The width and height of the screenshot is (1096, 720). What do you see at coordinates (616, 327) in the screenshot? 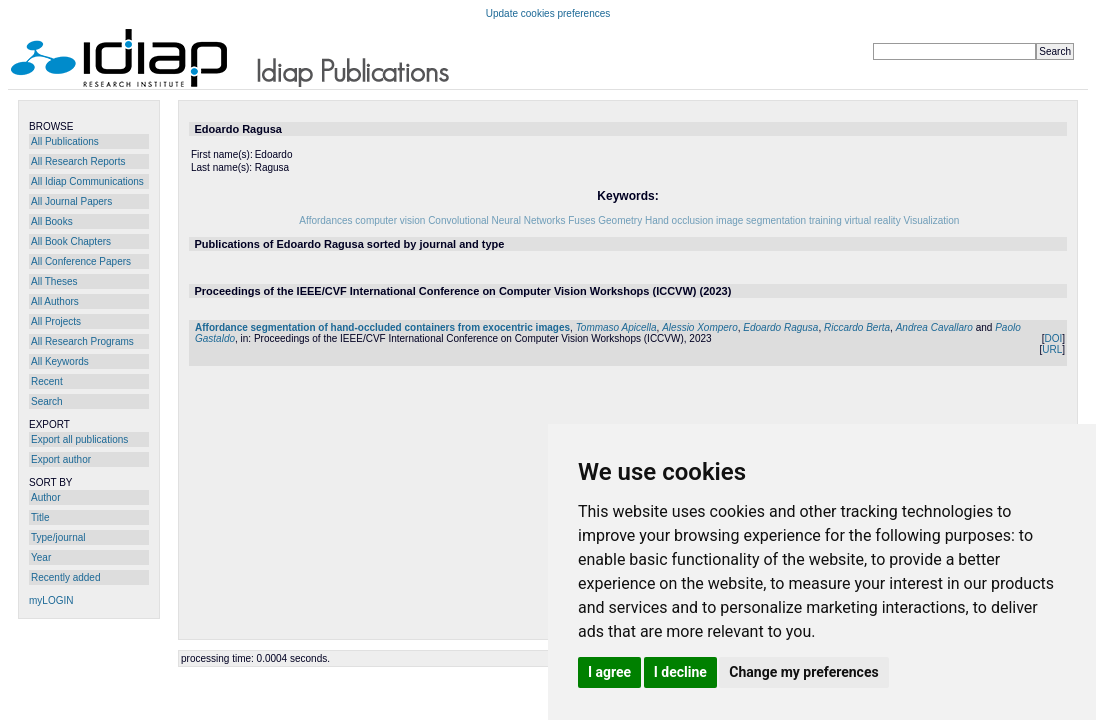
I see `Tommaso Apicella` at bounding box center [616, 327].